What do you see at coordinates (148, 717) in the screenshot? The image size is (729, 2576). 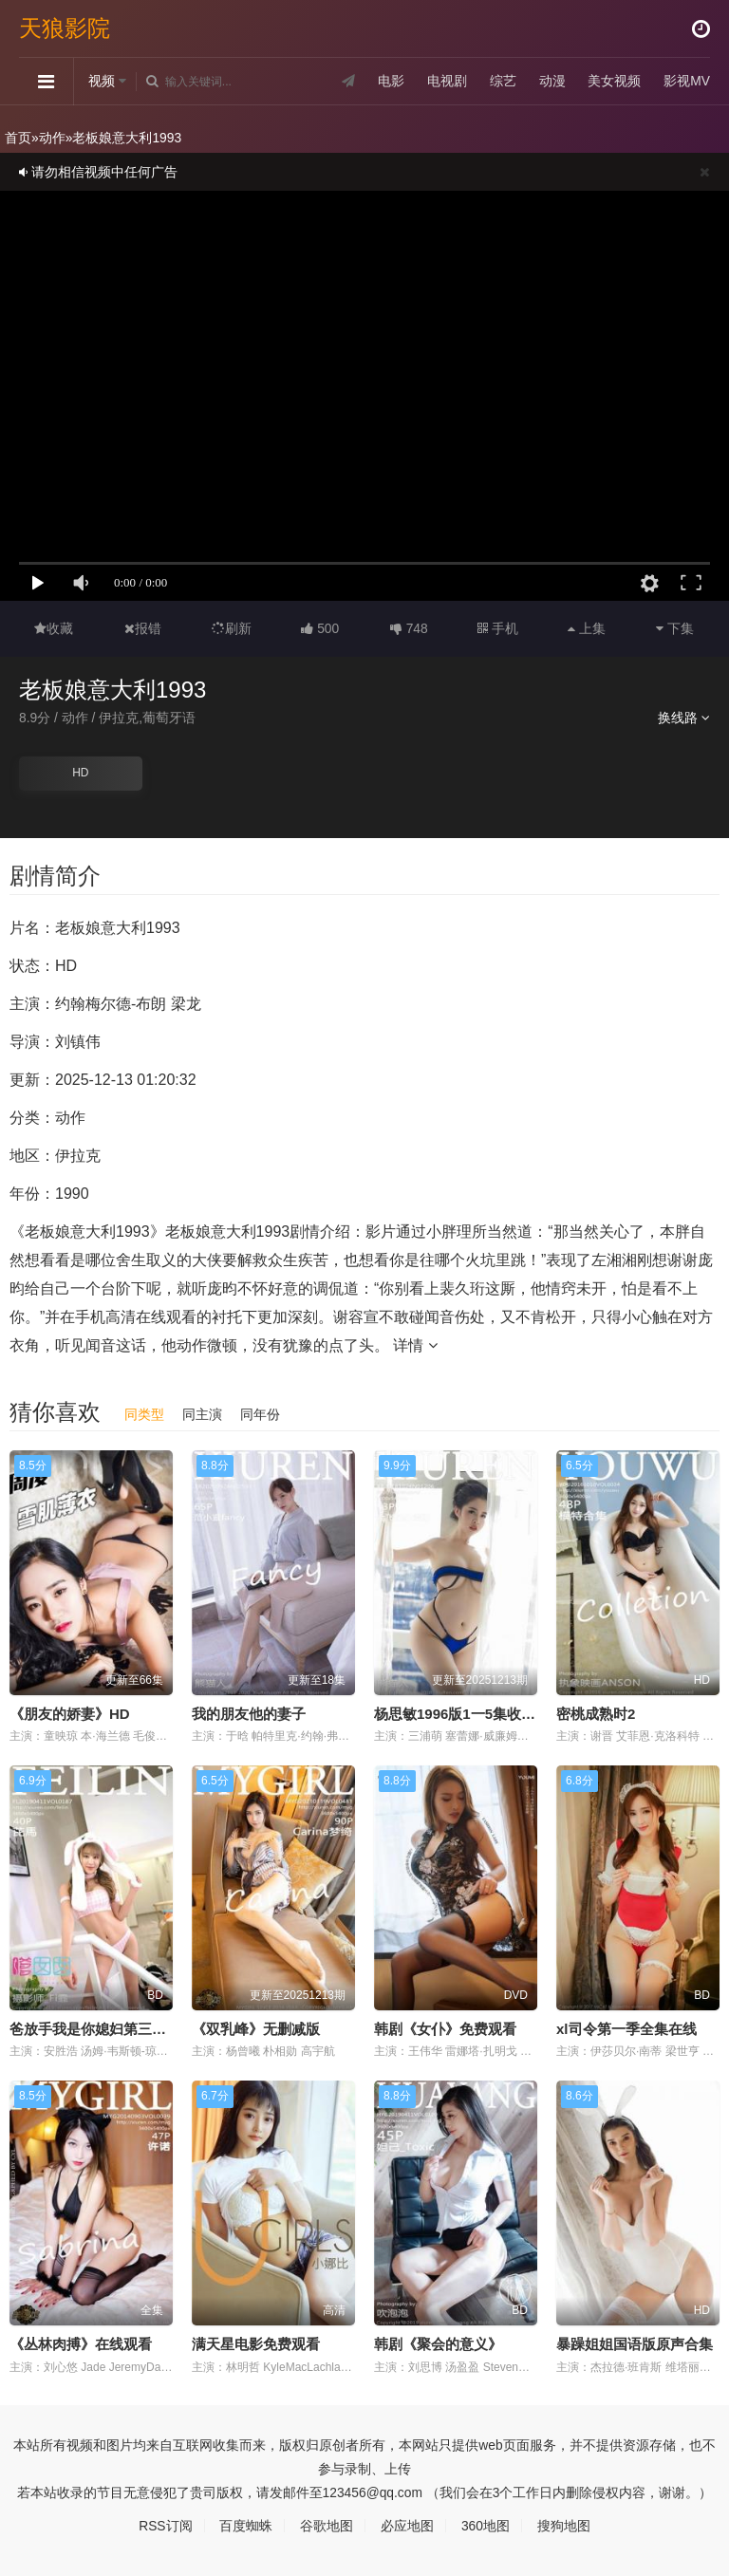 I see `伊拉克,葡萄牙语` at bounding box center [148, 717].